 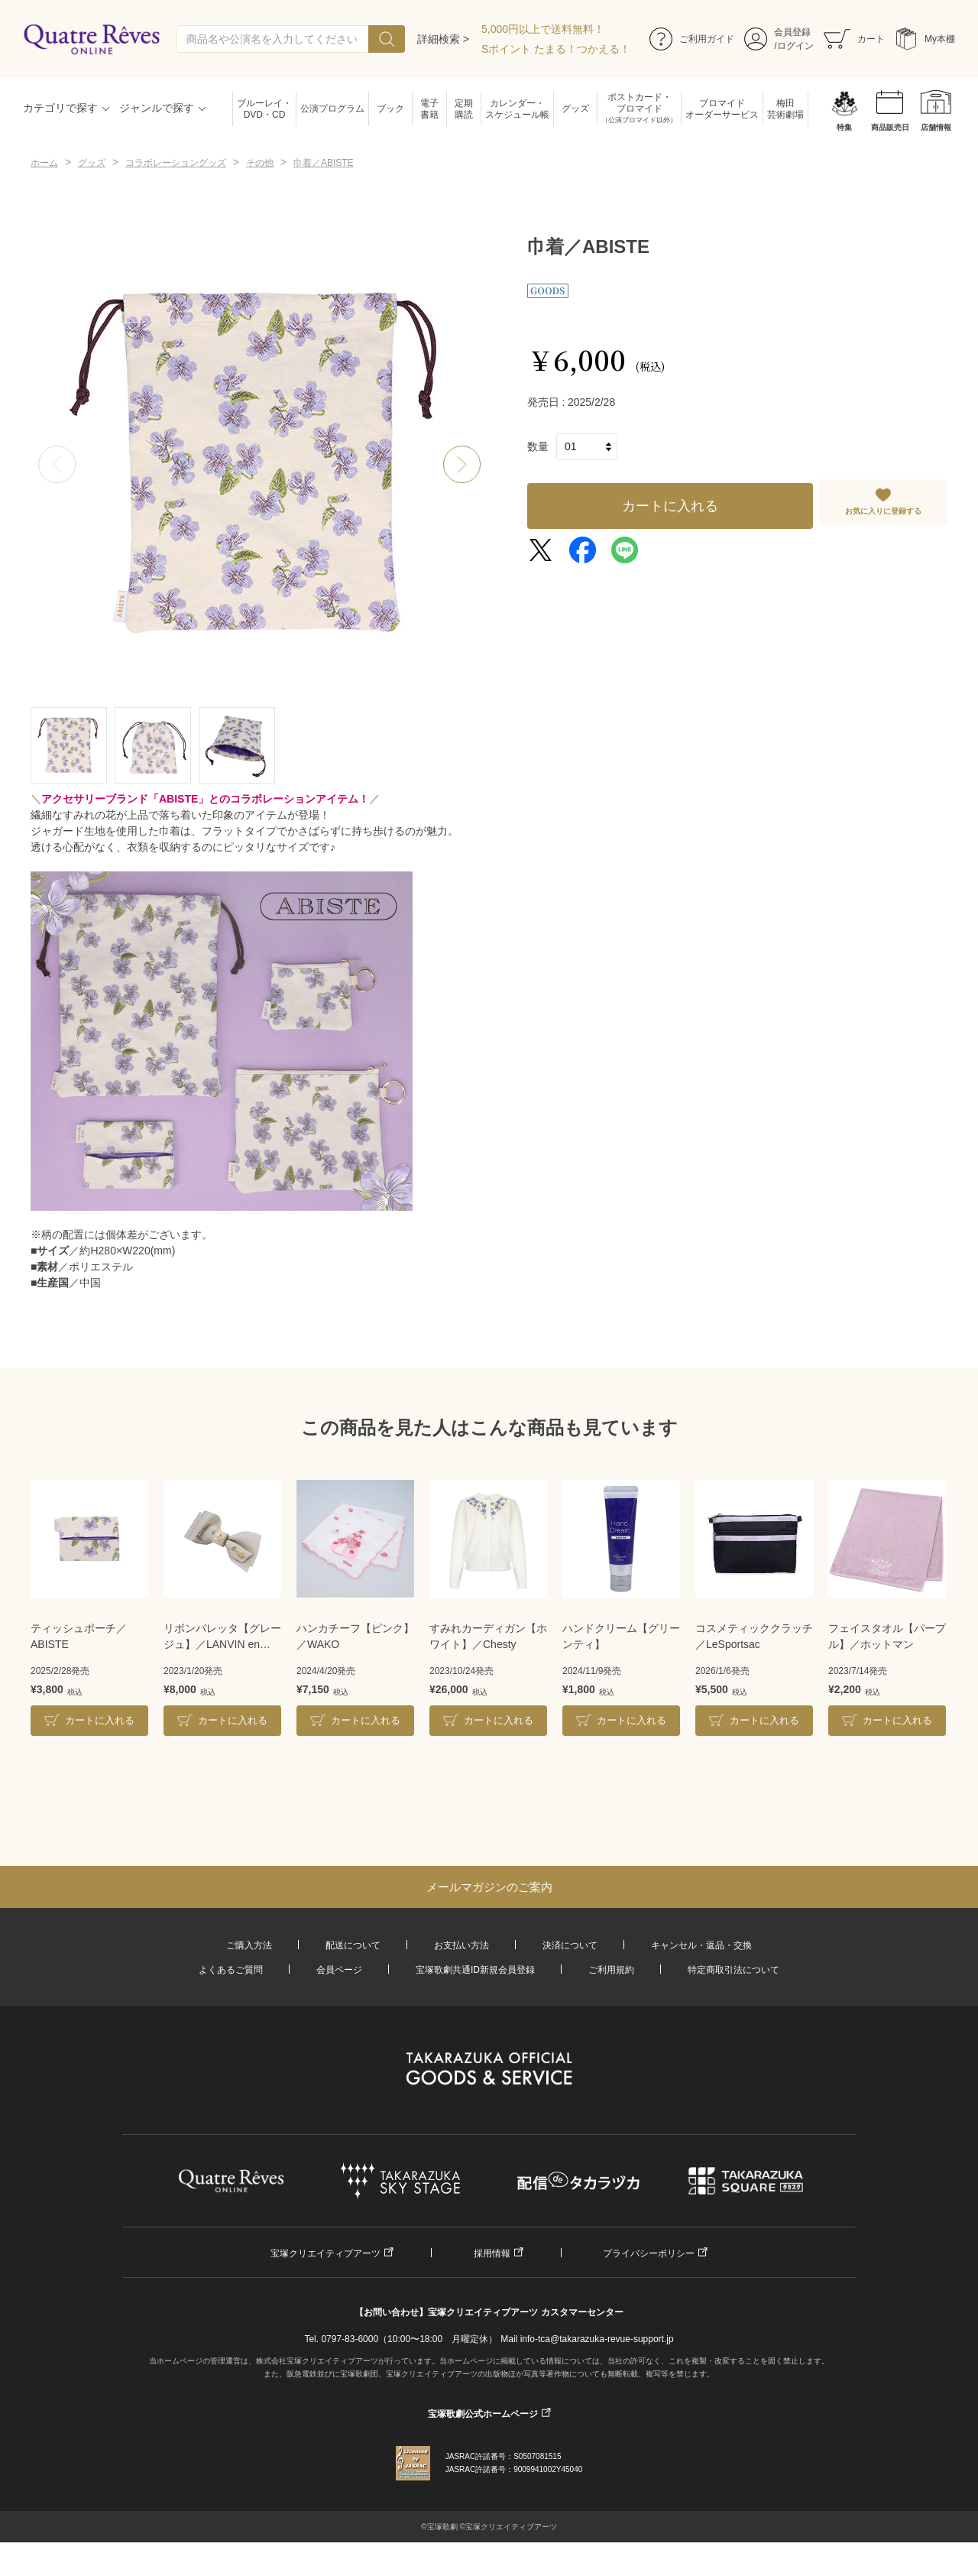 What do you see at coordinates (60, 108) in the screenshot?
I see `カテゴリで探す` at bounding box center [60, 108].